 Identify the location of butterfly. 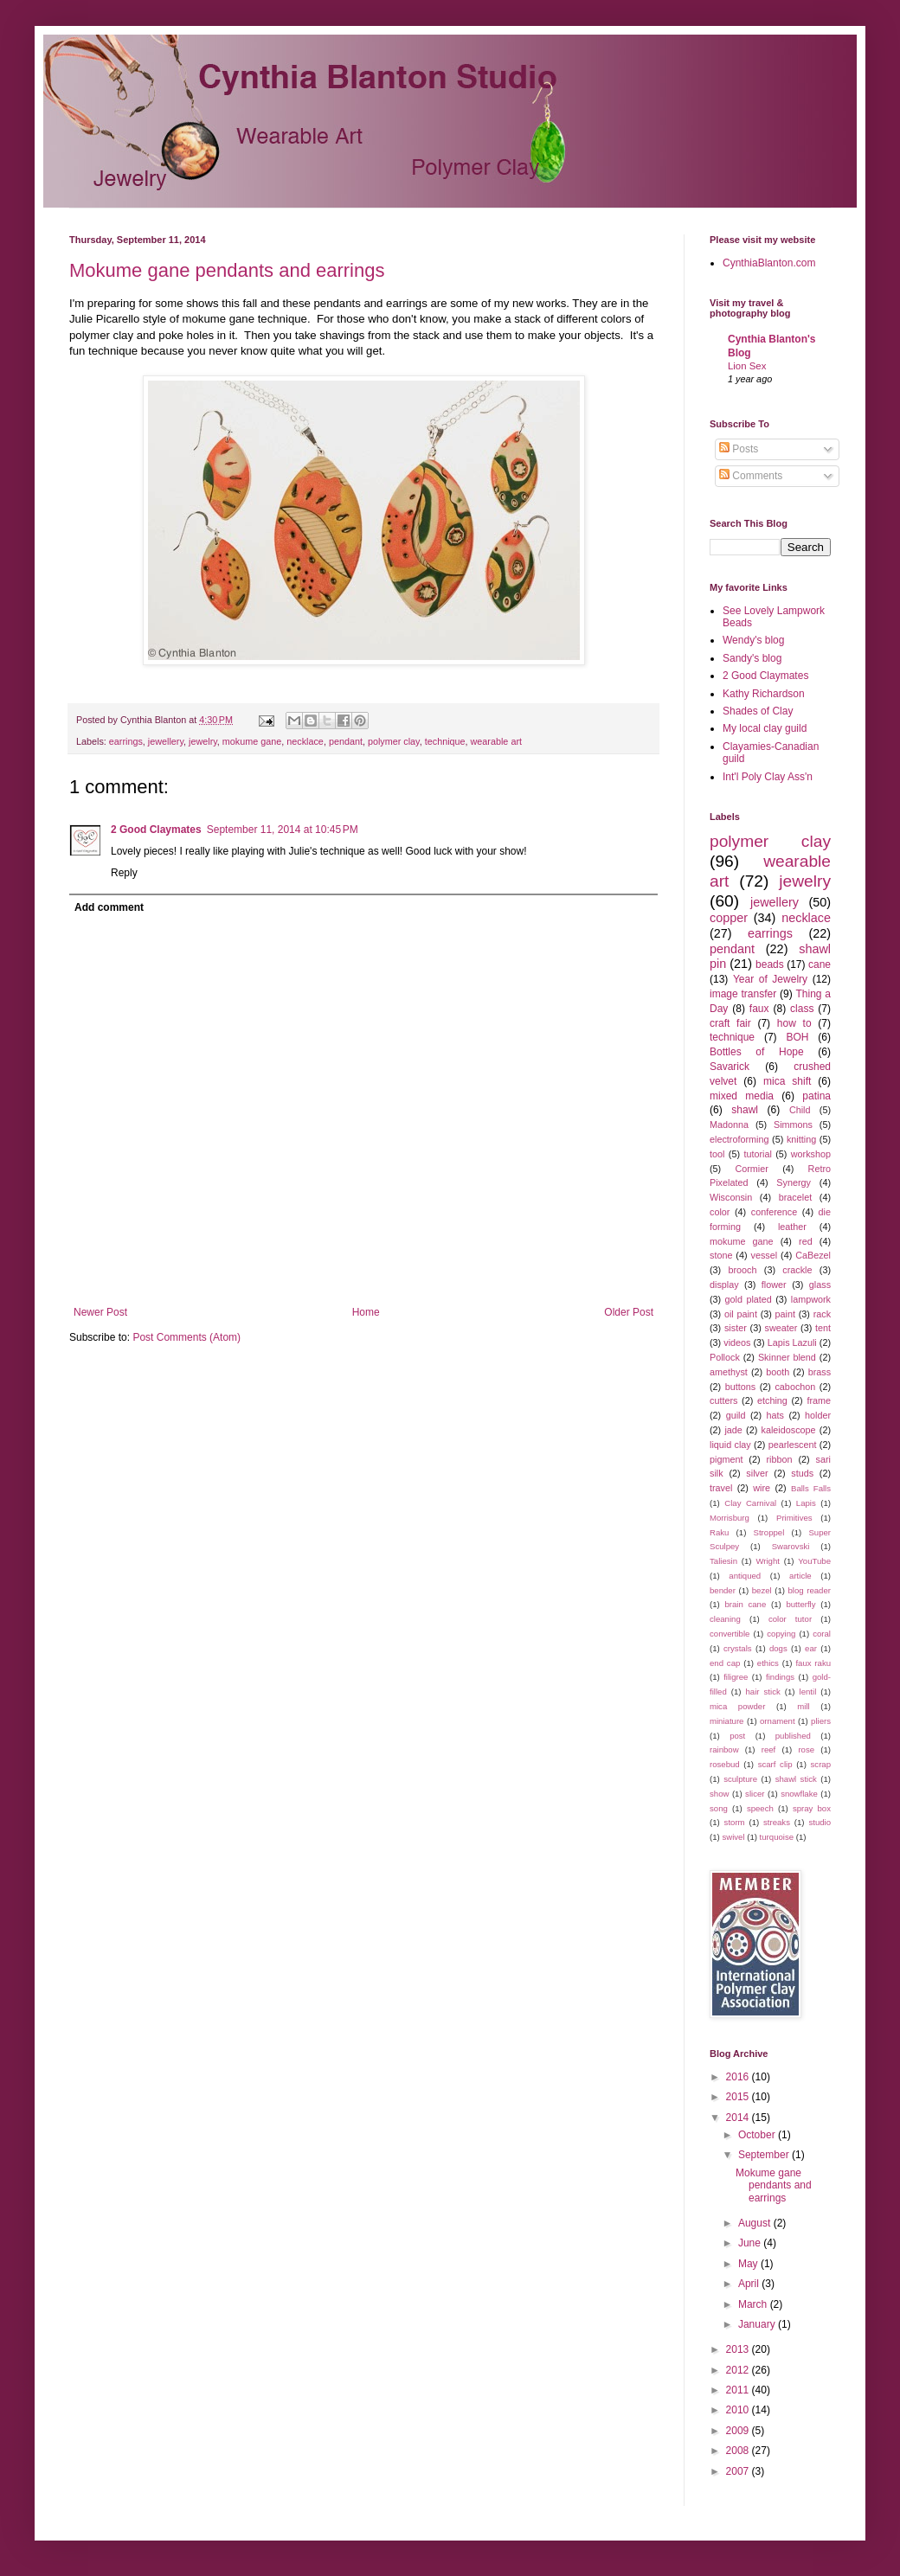
(800, 1604).